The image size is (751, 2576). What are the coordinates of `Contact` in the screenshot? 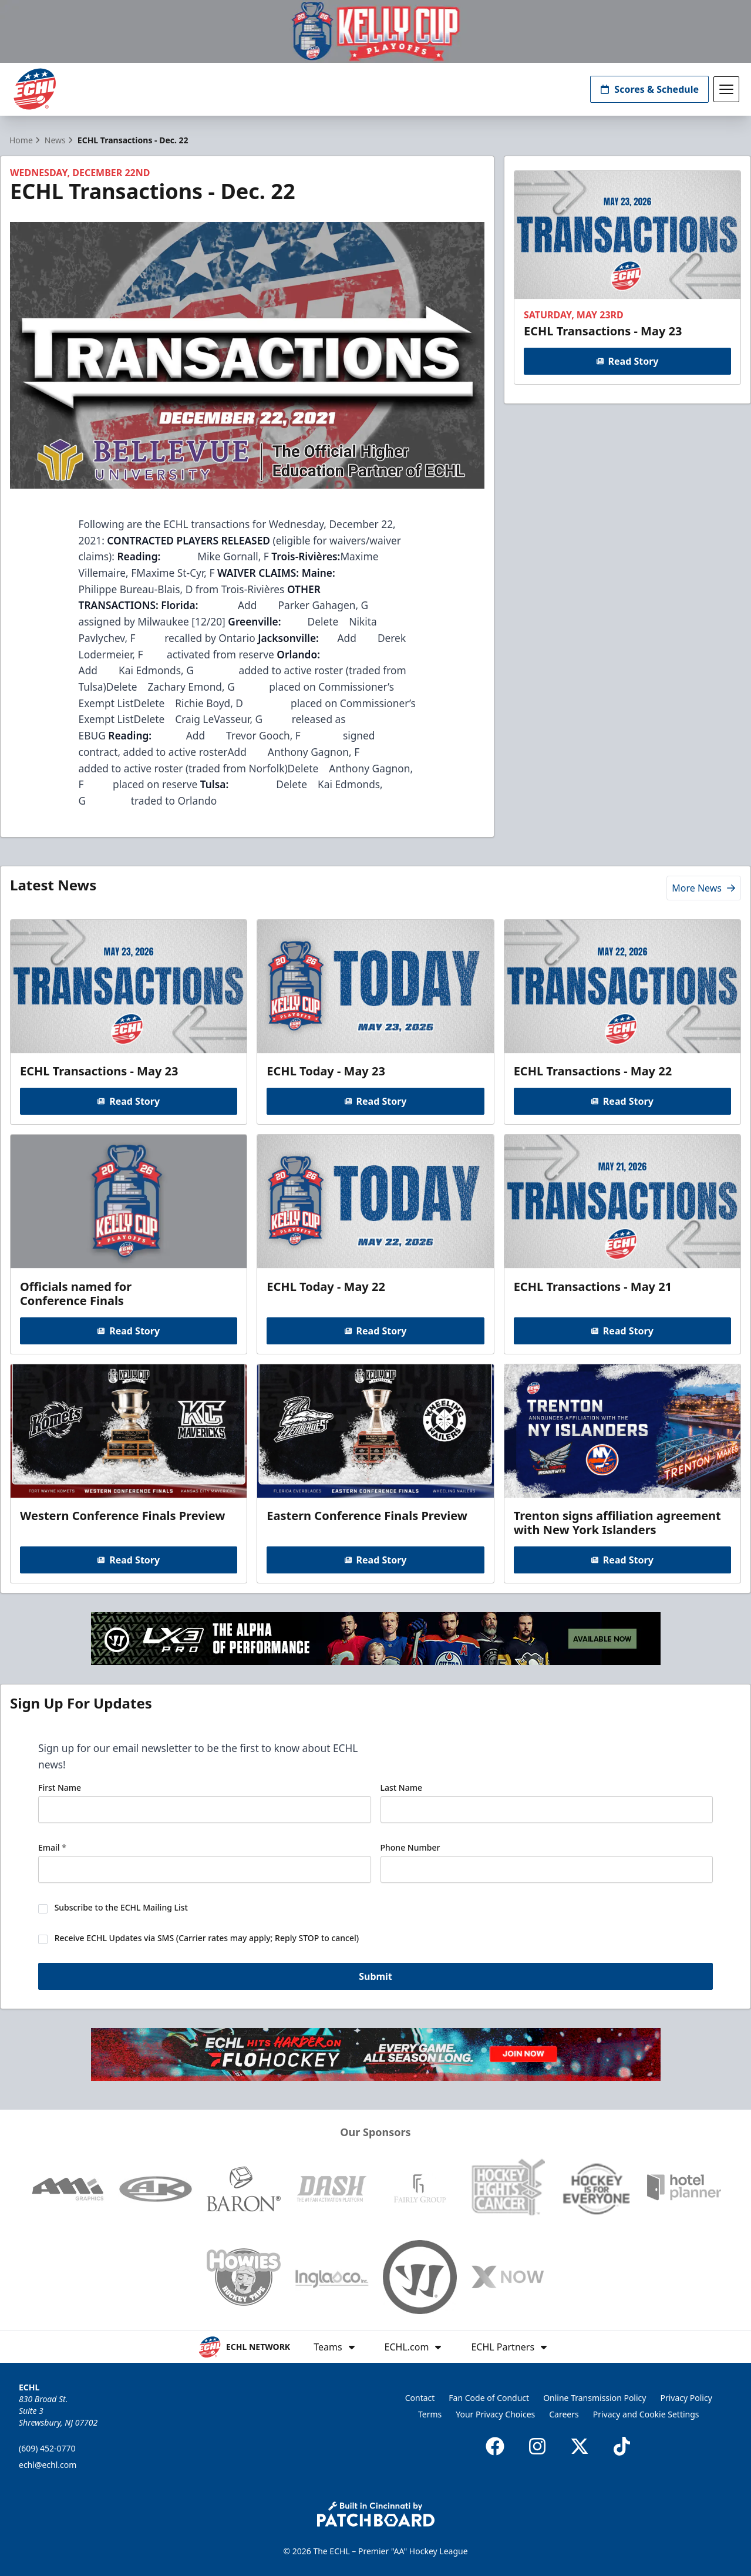 It's located at (420, 2397).